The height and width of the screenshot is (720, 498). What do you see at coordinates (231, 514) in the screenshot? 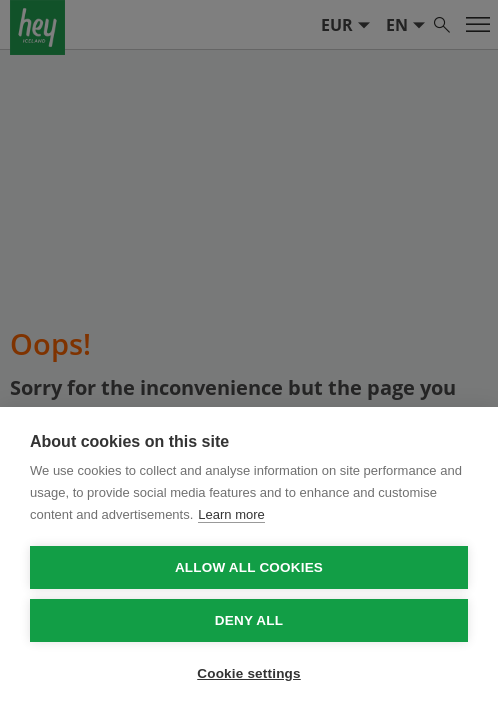
I see `Learn more` at bounding box center [231, 514].